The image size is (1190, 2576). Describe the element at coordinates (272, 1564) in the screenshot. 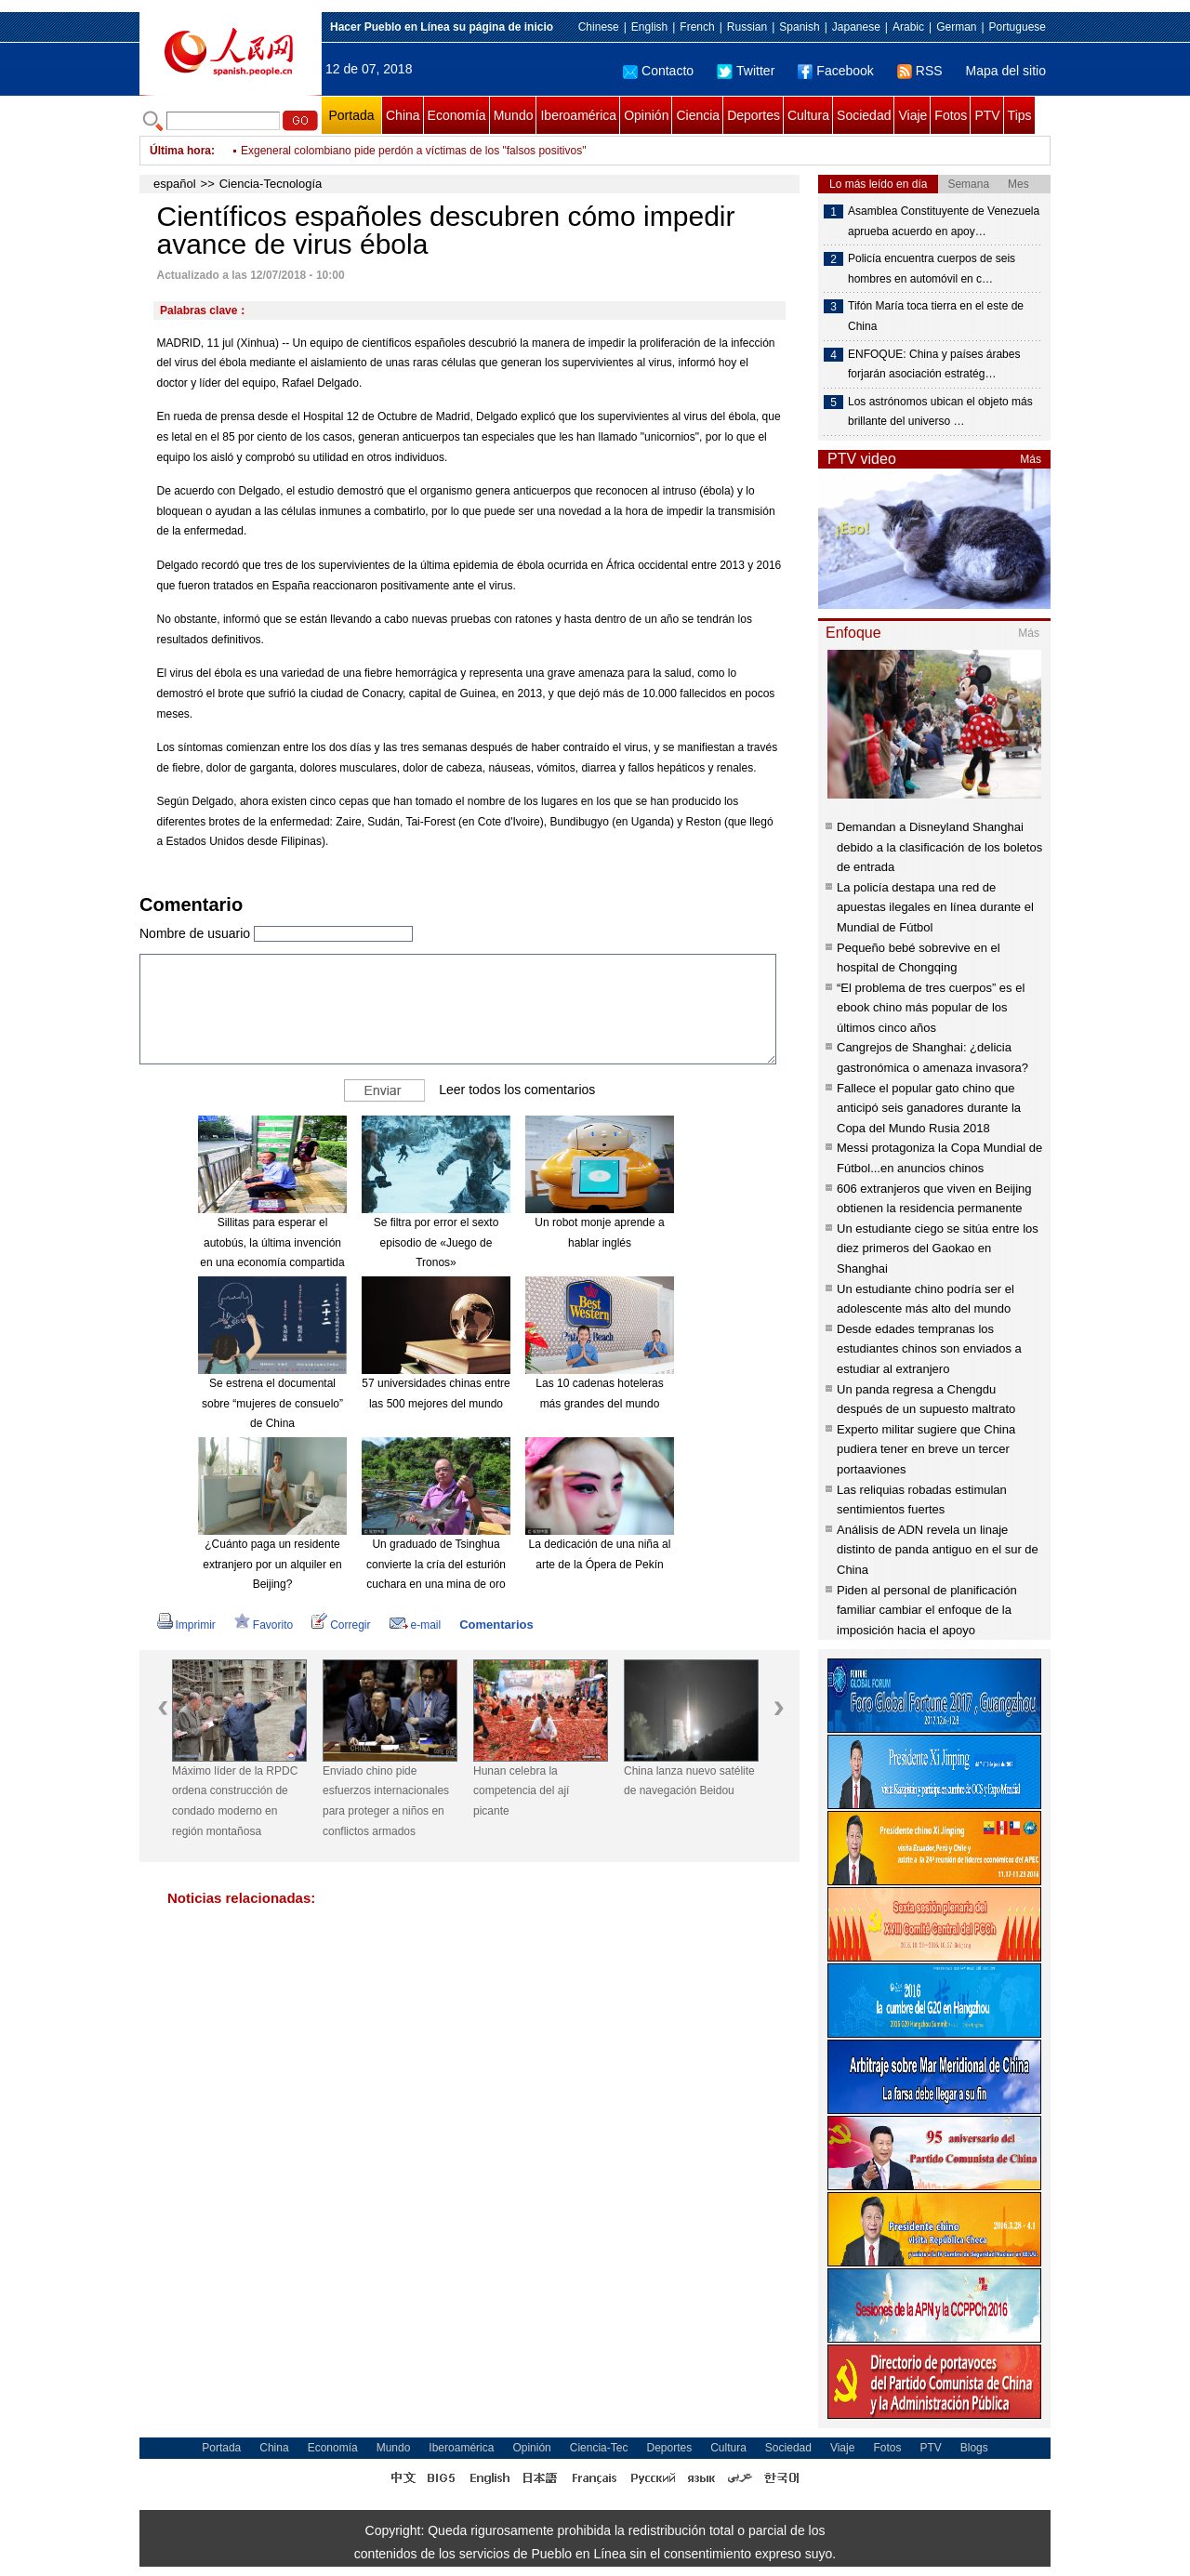

I see `¿Cuánto paga un residente extranjero por un alquiler en Beijing?` at that location.